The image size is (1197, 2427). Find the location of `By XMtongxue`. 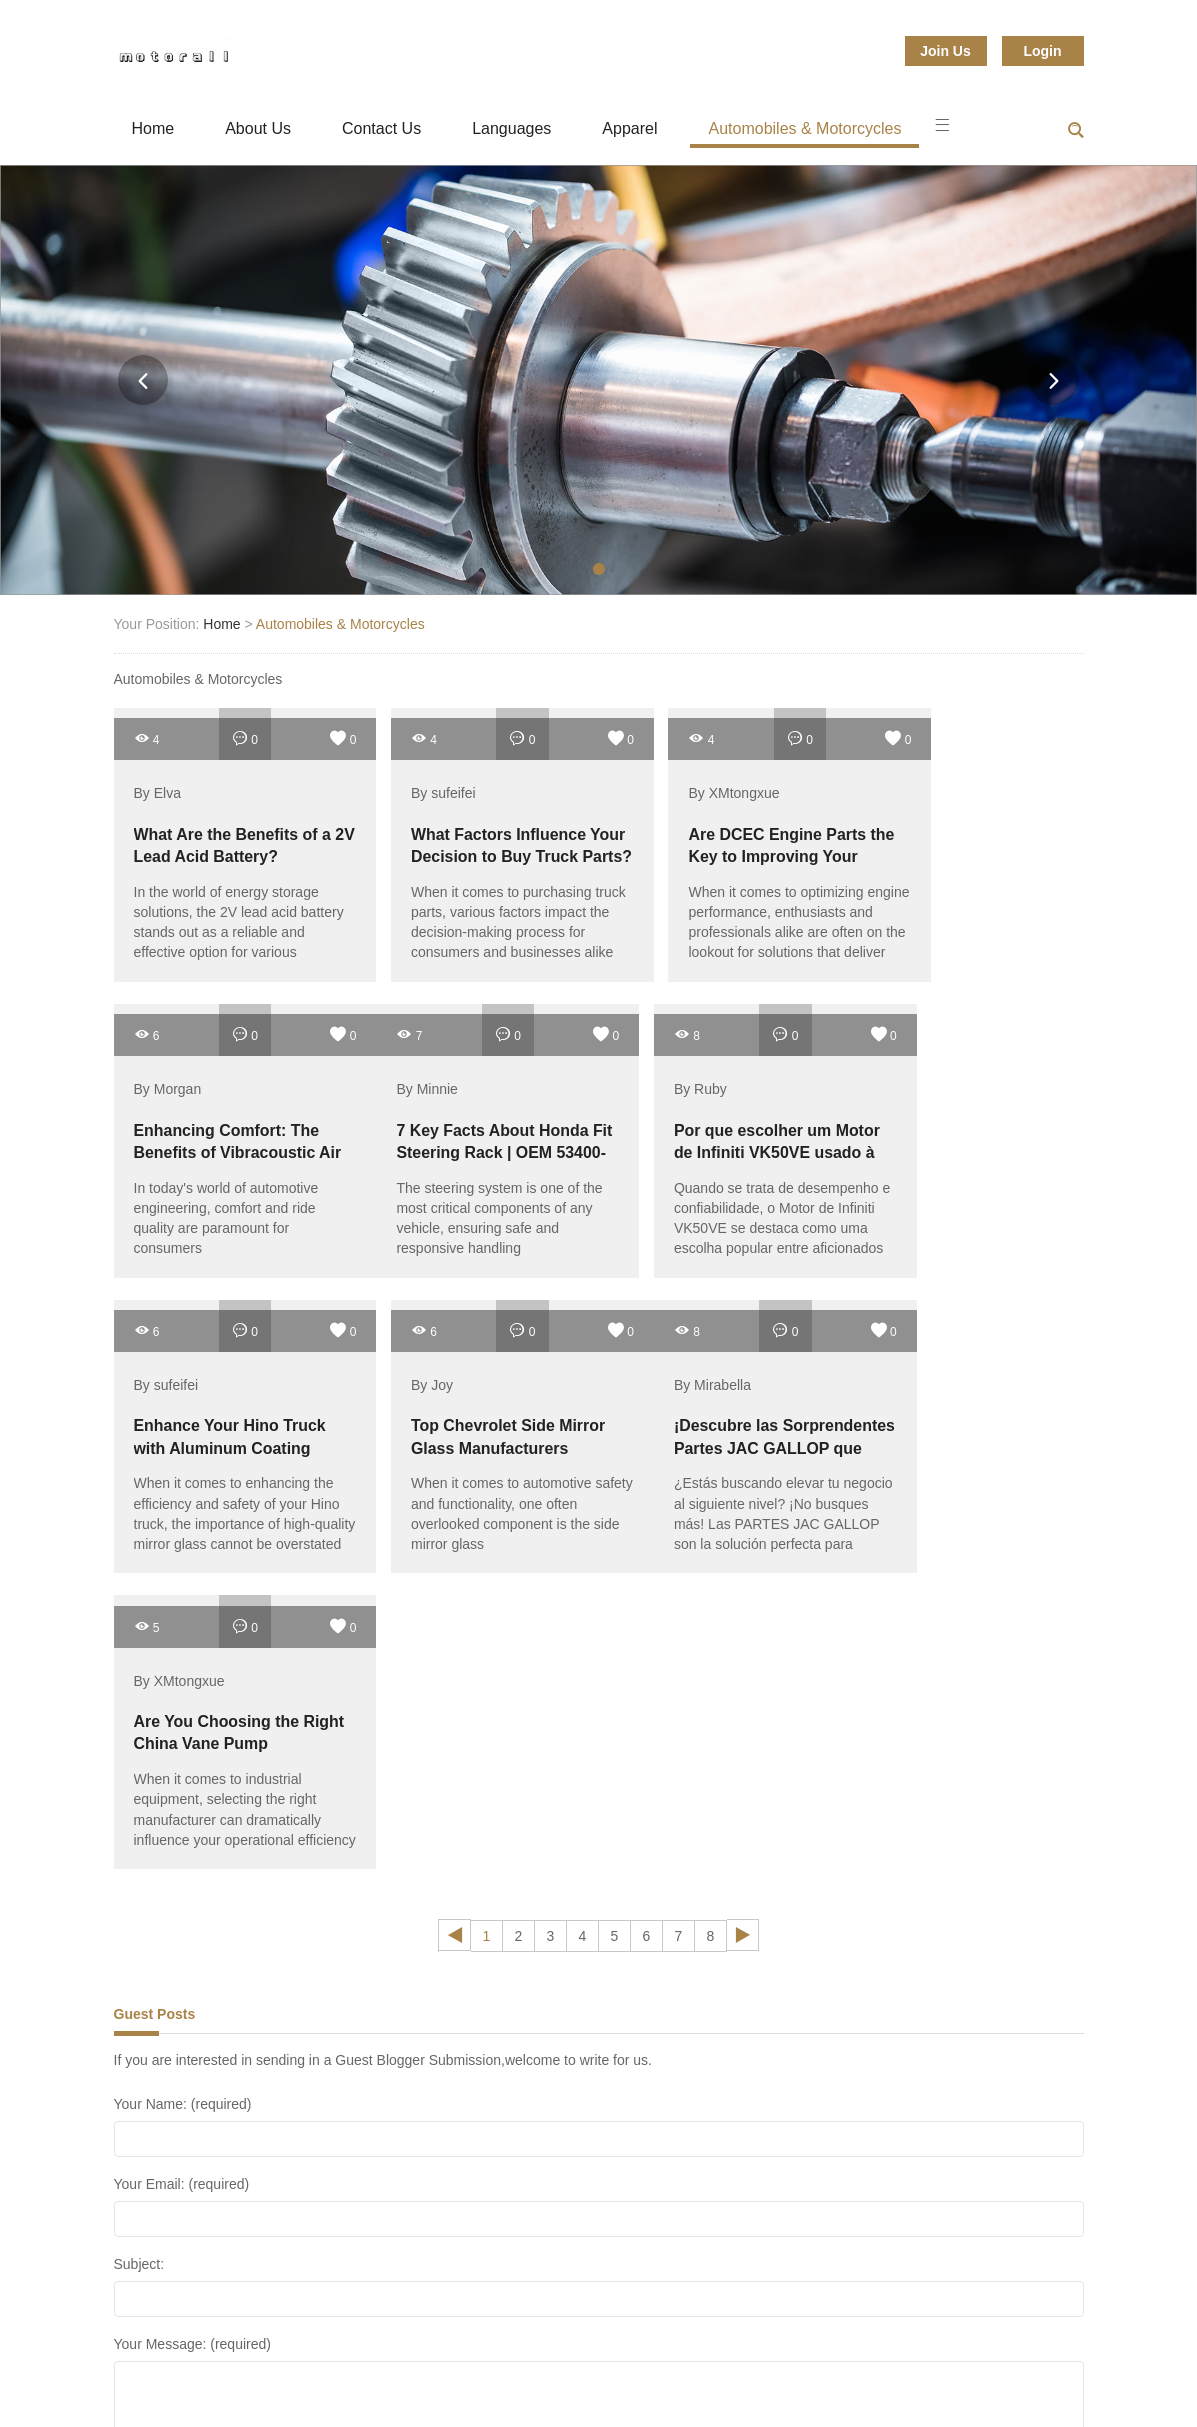

By XMtongxue is located at coordinates (670, 787).